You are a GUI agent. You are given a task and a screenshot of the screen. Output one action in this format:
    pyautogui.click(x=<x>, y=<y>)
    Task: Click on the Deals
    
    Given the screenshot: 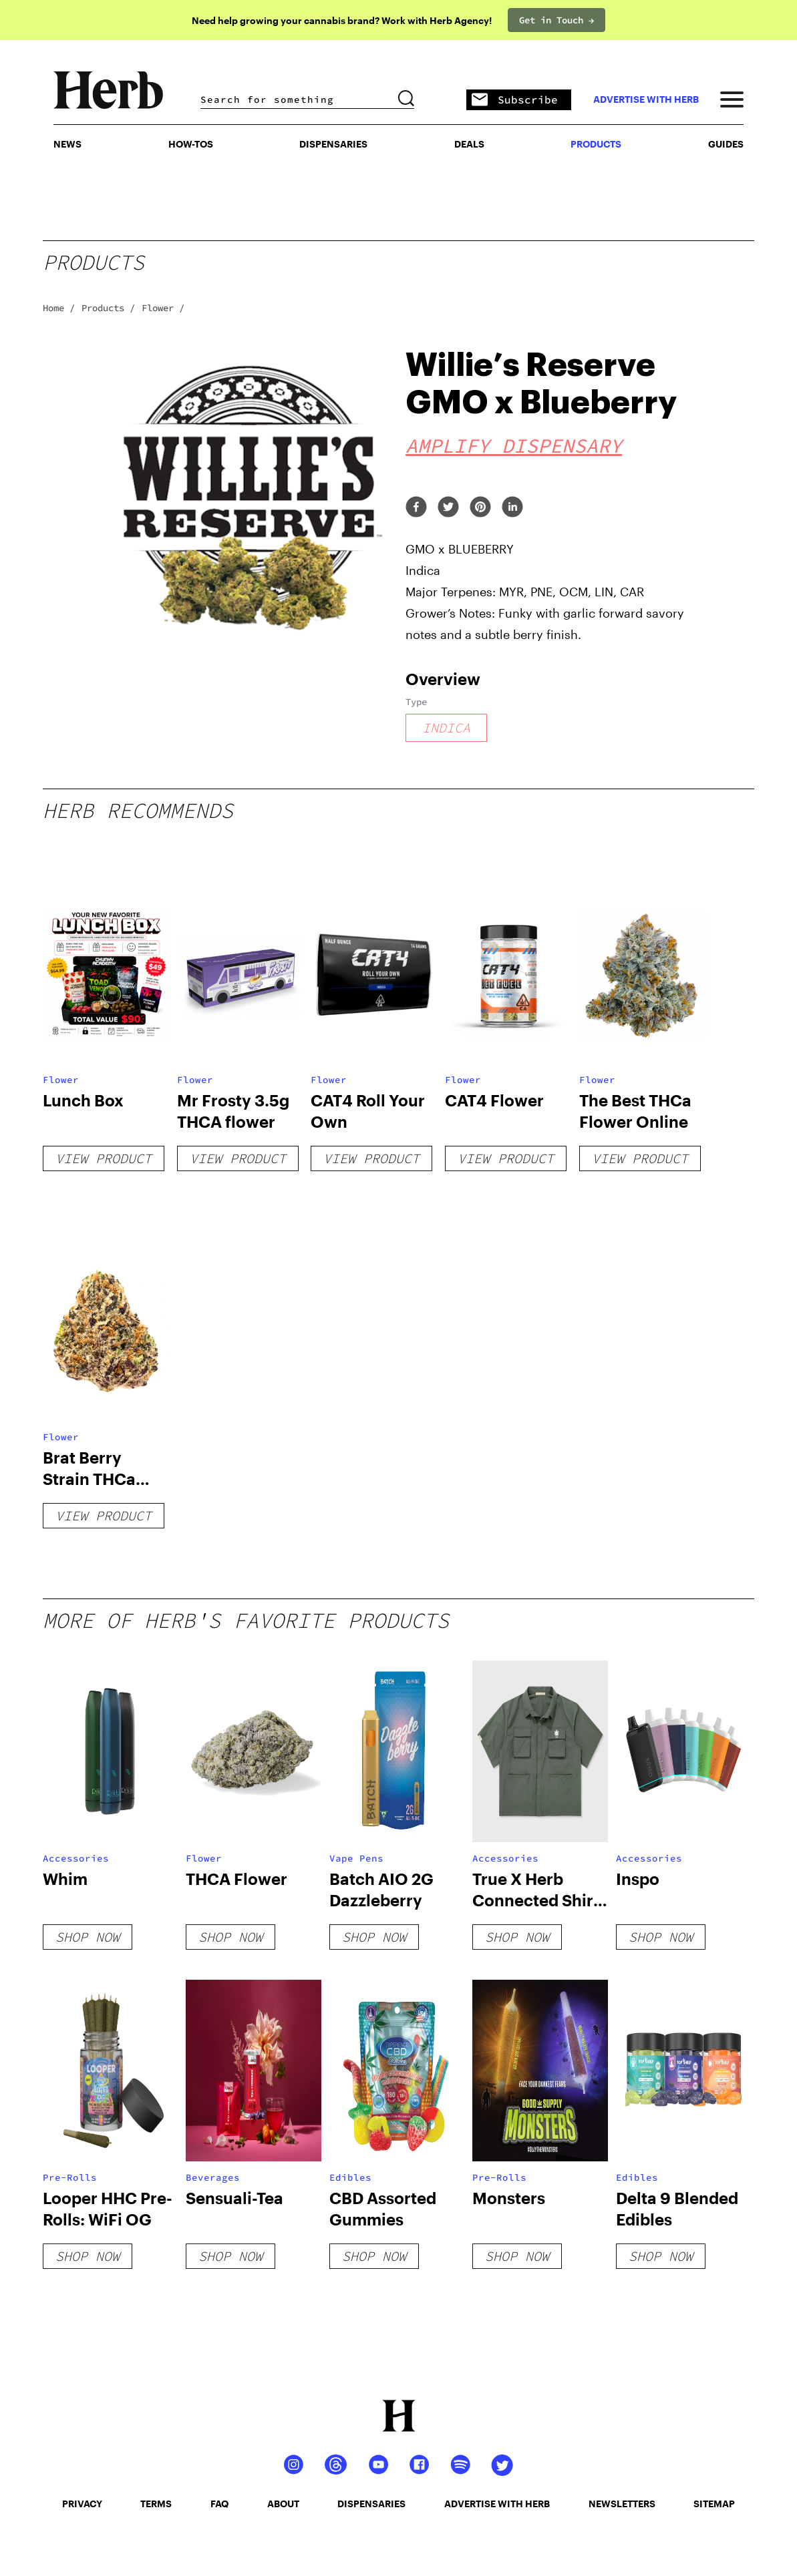 What is the action you would take?
    pyautogui.click(x=469, y=144)
    